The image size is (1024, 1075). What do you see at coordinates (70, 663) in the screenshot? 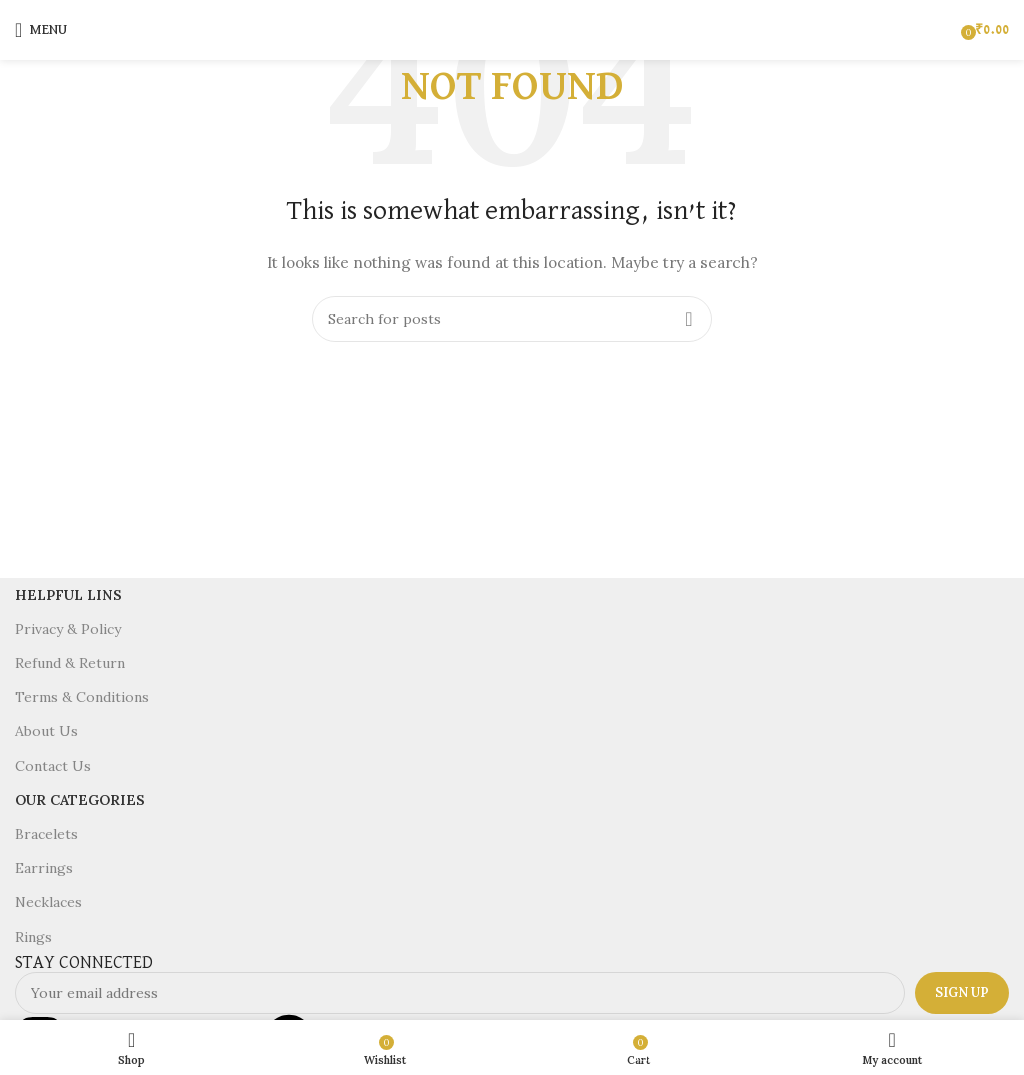
I see `Refund & Return` at bounding box center [70, 663].